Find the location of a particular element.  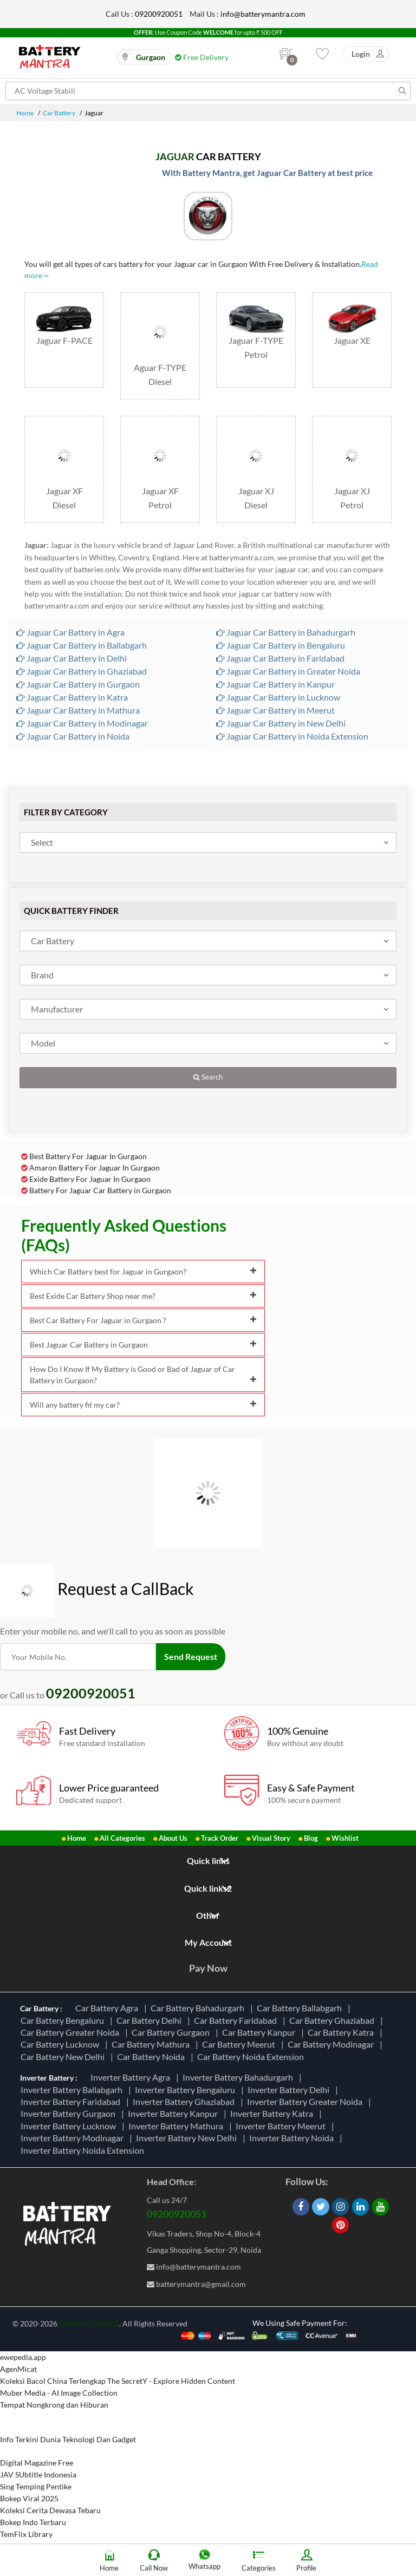

Inverter Battery Kanpur is located at coordinates (174, 2113).